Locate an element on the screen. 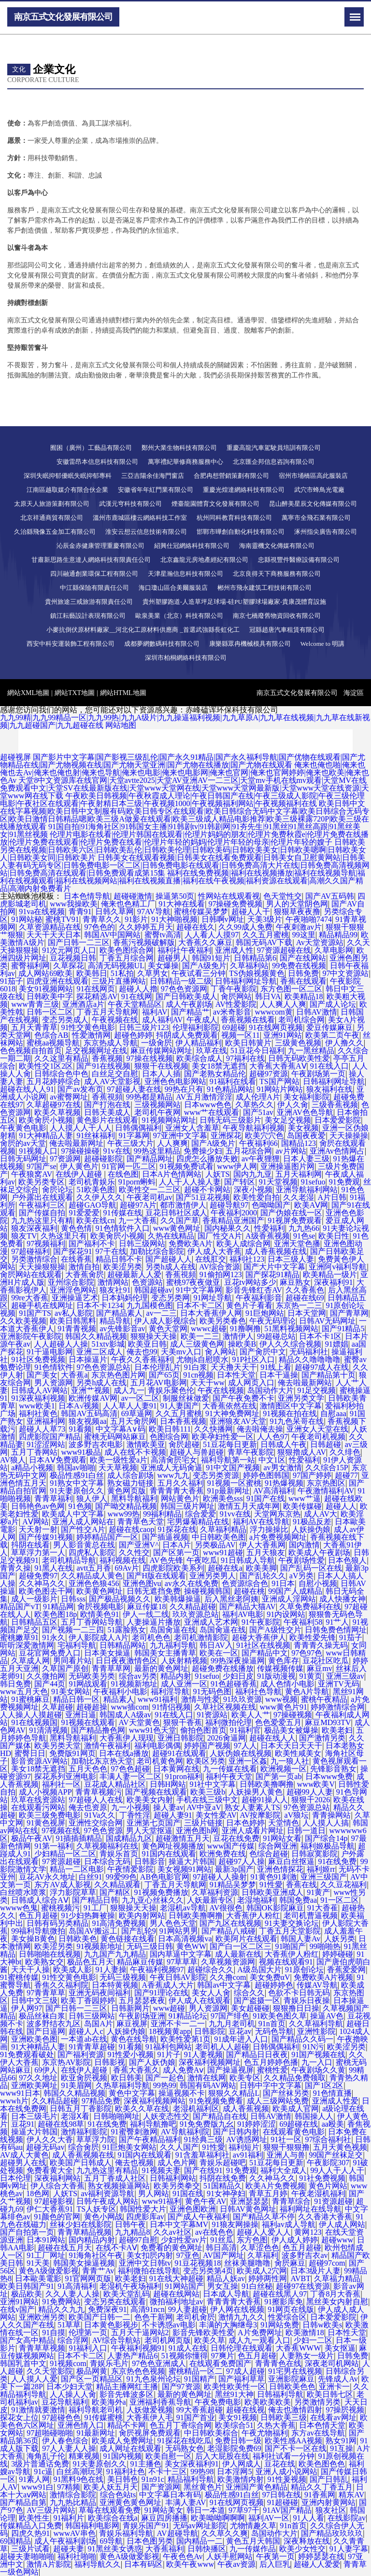 Image resolution: width=371 pixels, height=2576 pixels. 99国产人成精品 is located at coordinates (295, 1591).